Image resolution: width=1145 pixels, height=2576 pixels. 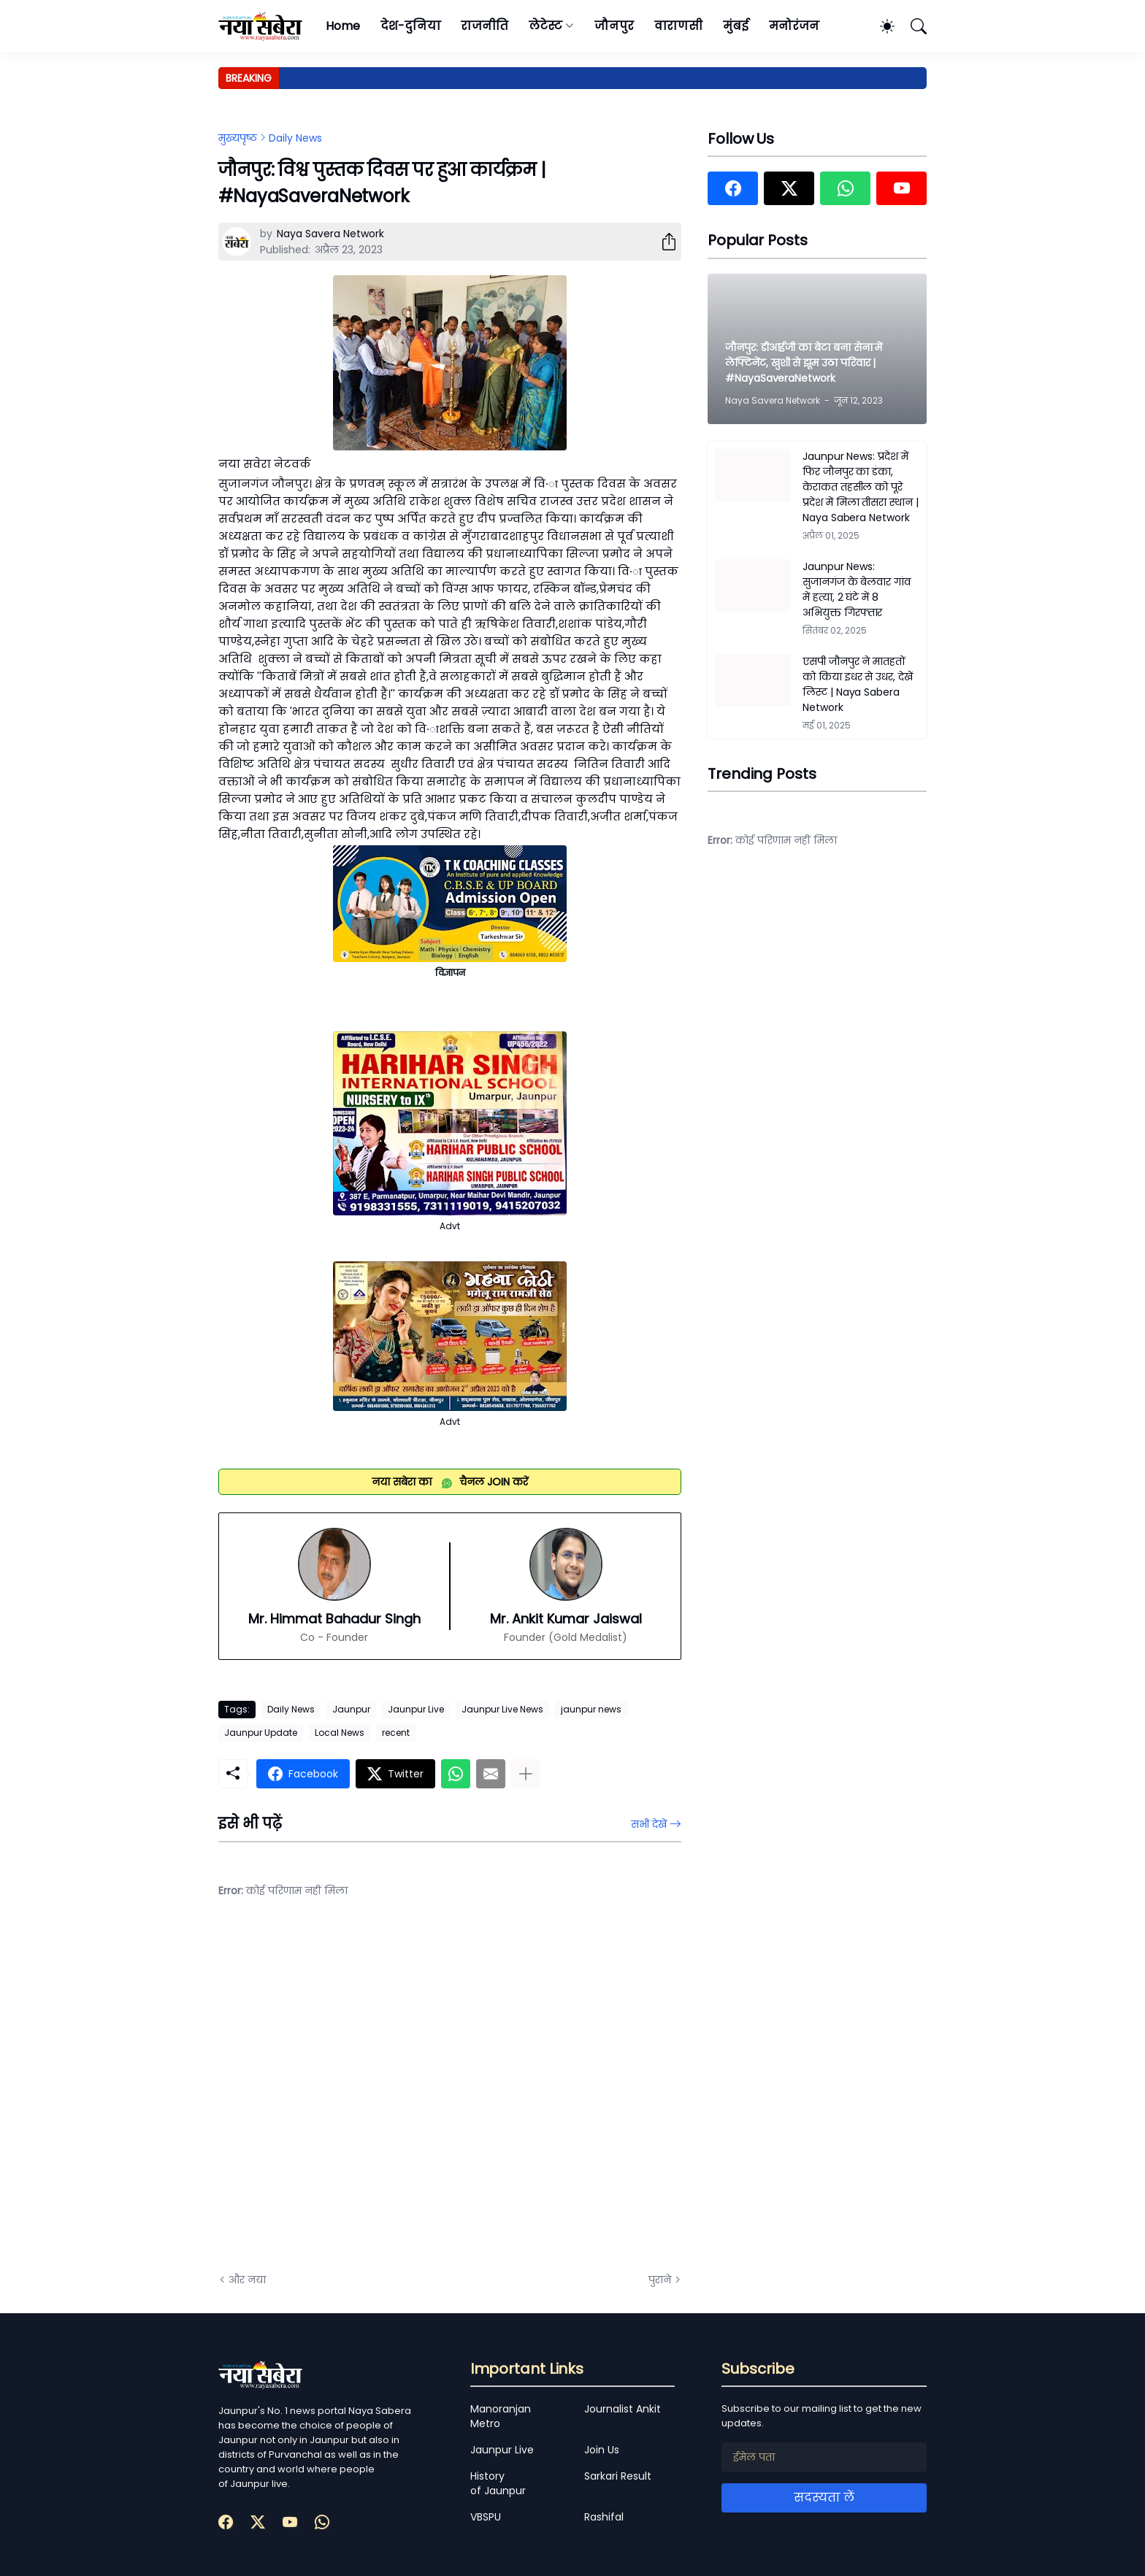 What do you see at coordinates (351, 1709) in the screenshot?
I see `Jaunpur` at bounding box center [351, 1709].